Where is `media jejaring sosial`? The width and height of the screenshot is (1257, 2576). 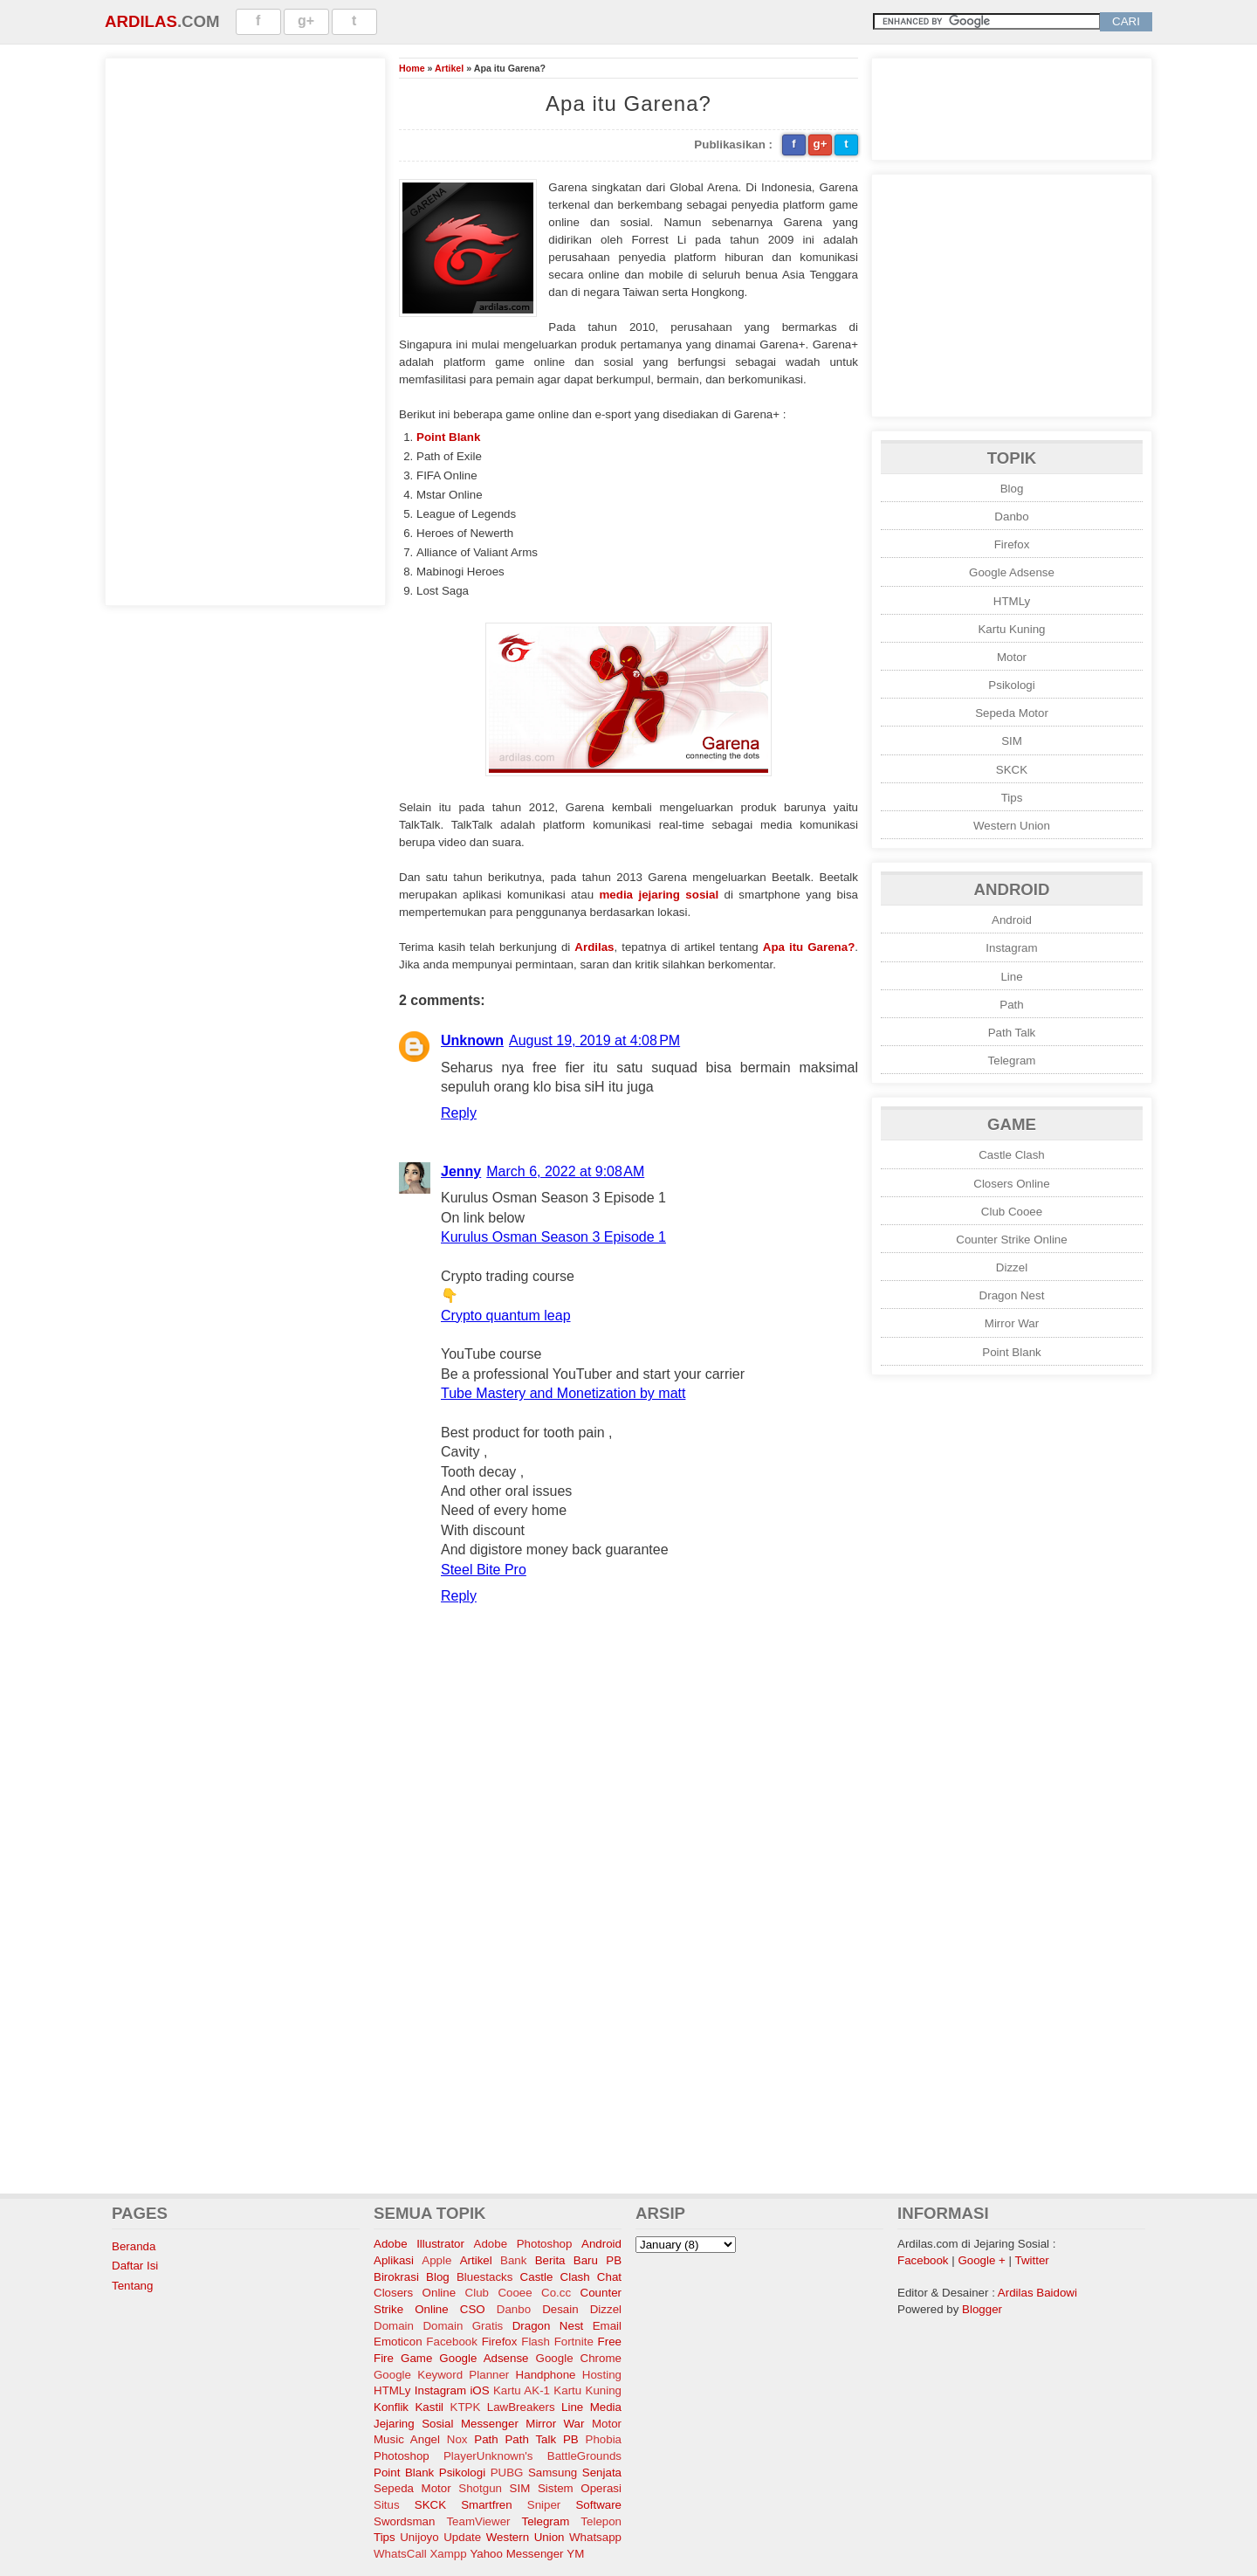 media jejaring sosial is located at coordinates (659, 894).